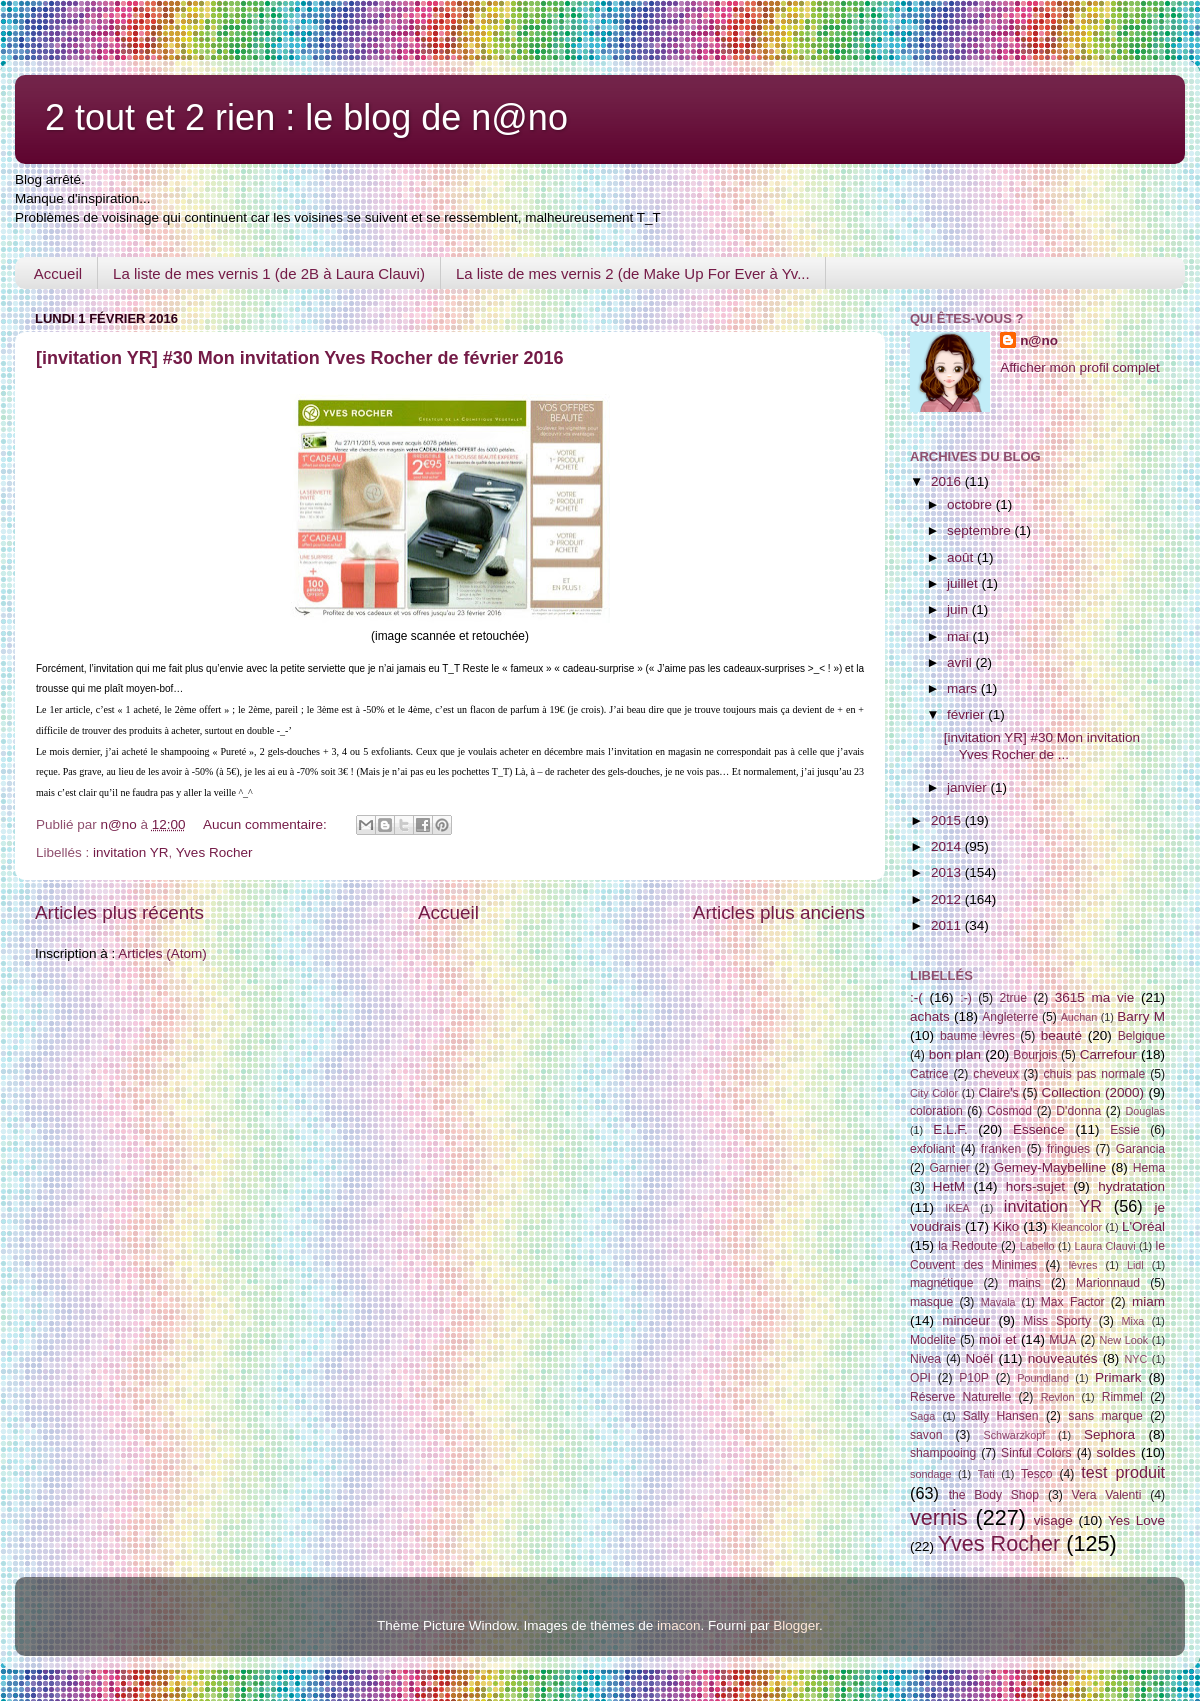 Image resolution: width=1200 pixels, height=1701 pixels. What do you see at coordinates (300, 358) in the screenshot?
I see `[invitation YR] #30 Mon invitation Yves Rocher de février 2016` at bounding box center [300, 358].